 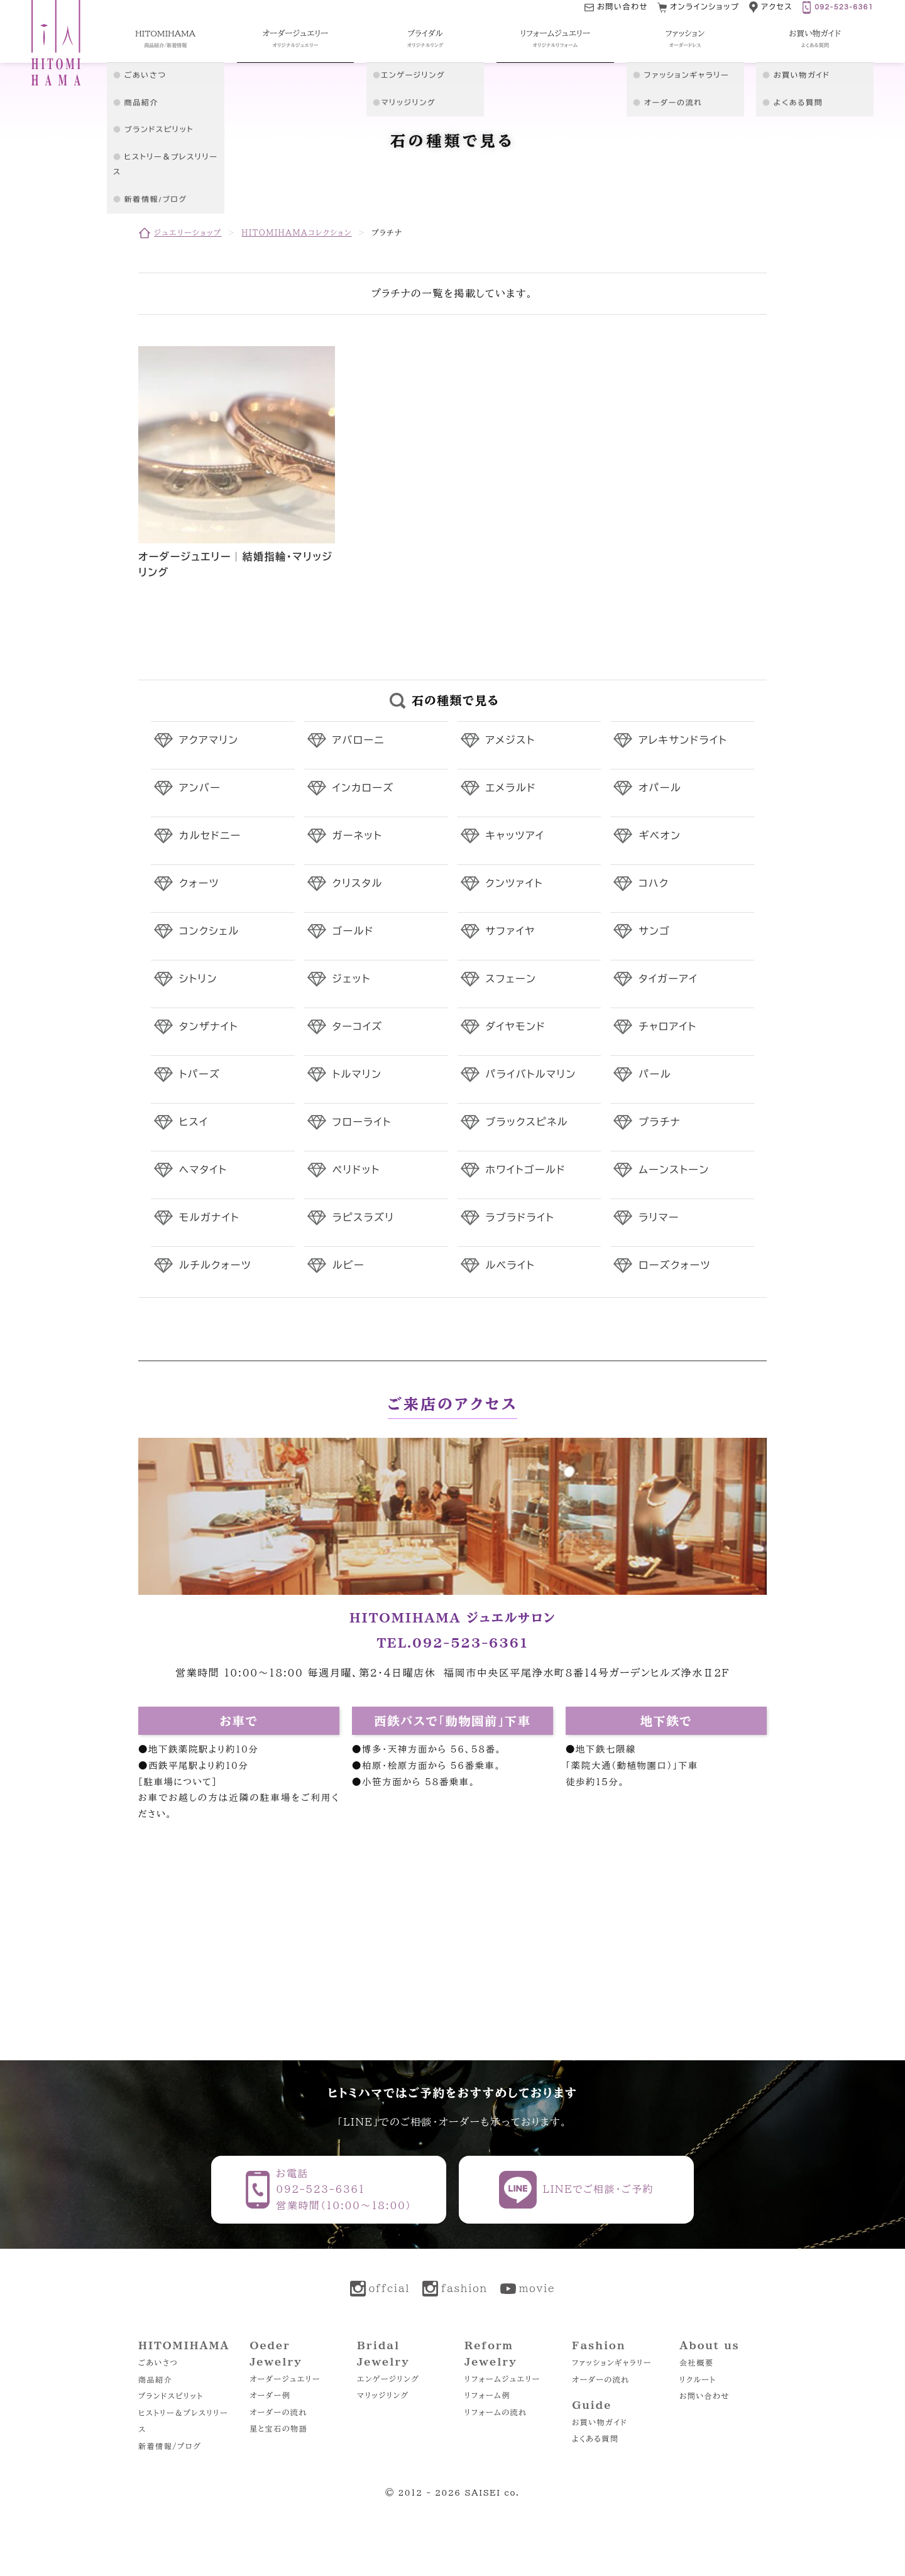 I want to click on アンバー, so click(x=200, y=788).